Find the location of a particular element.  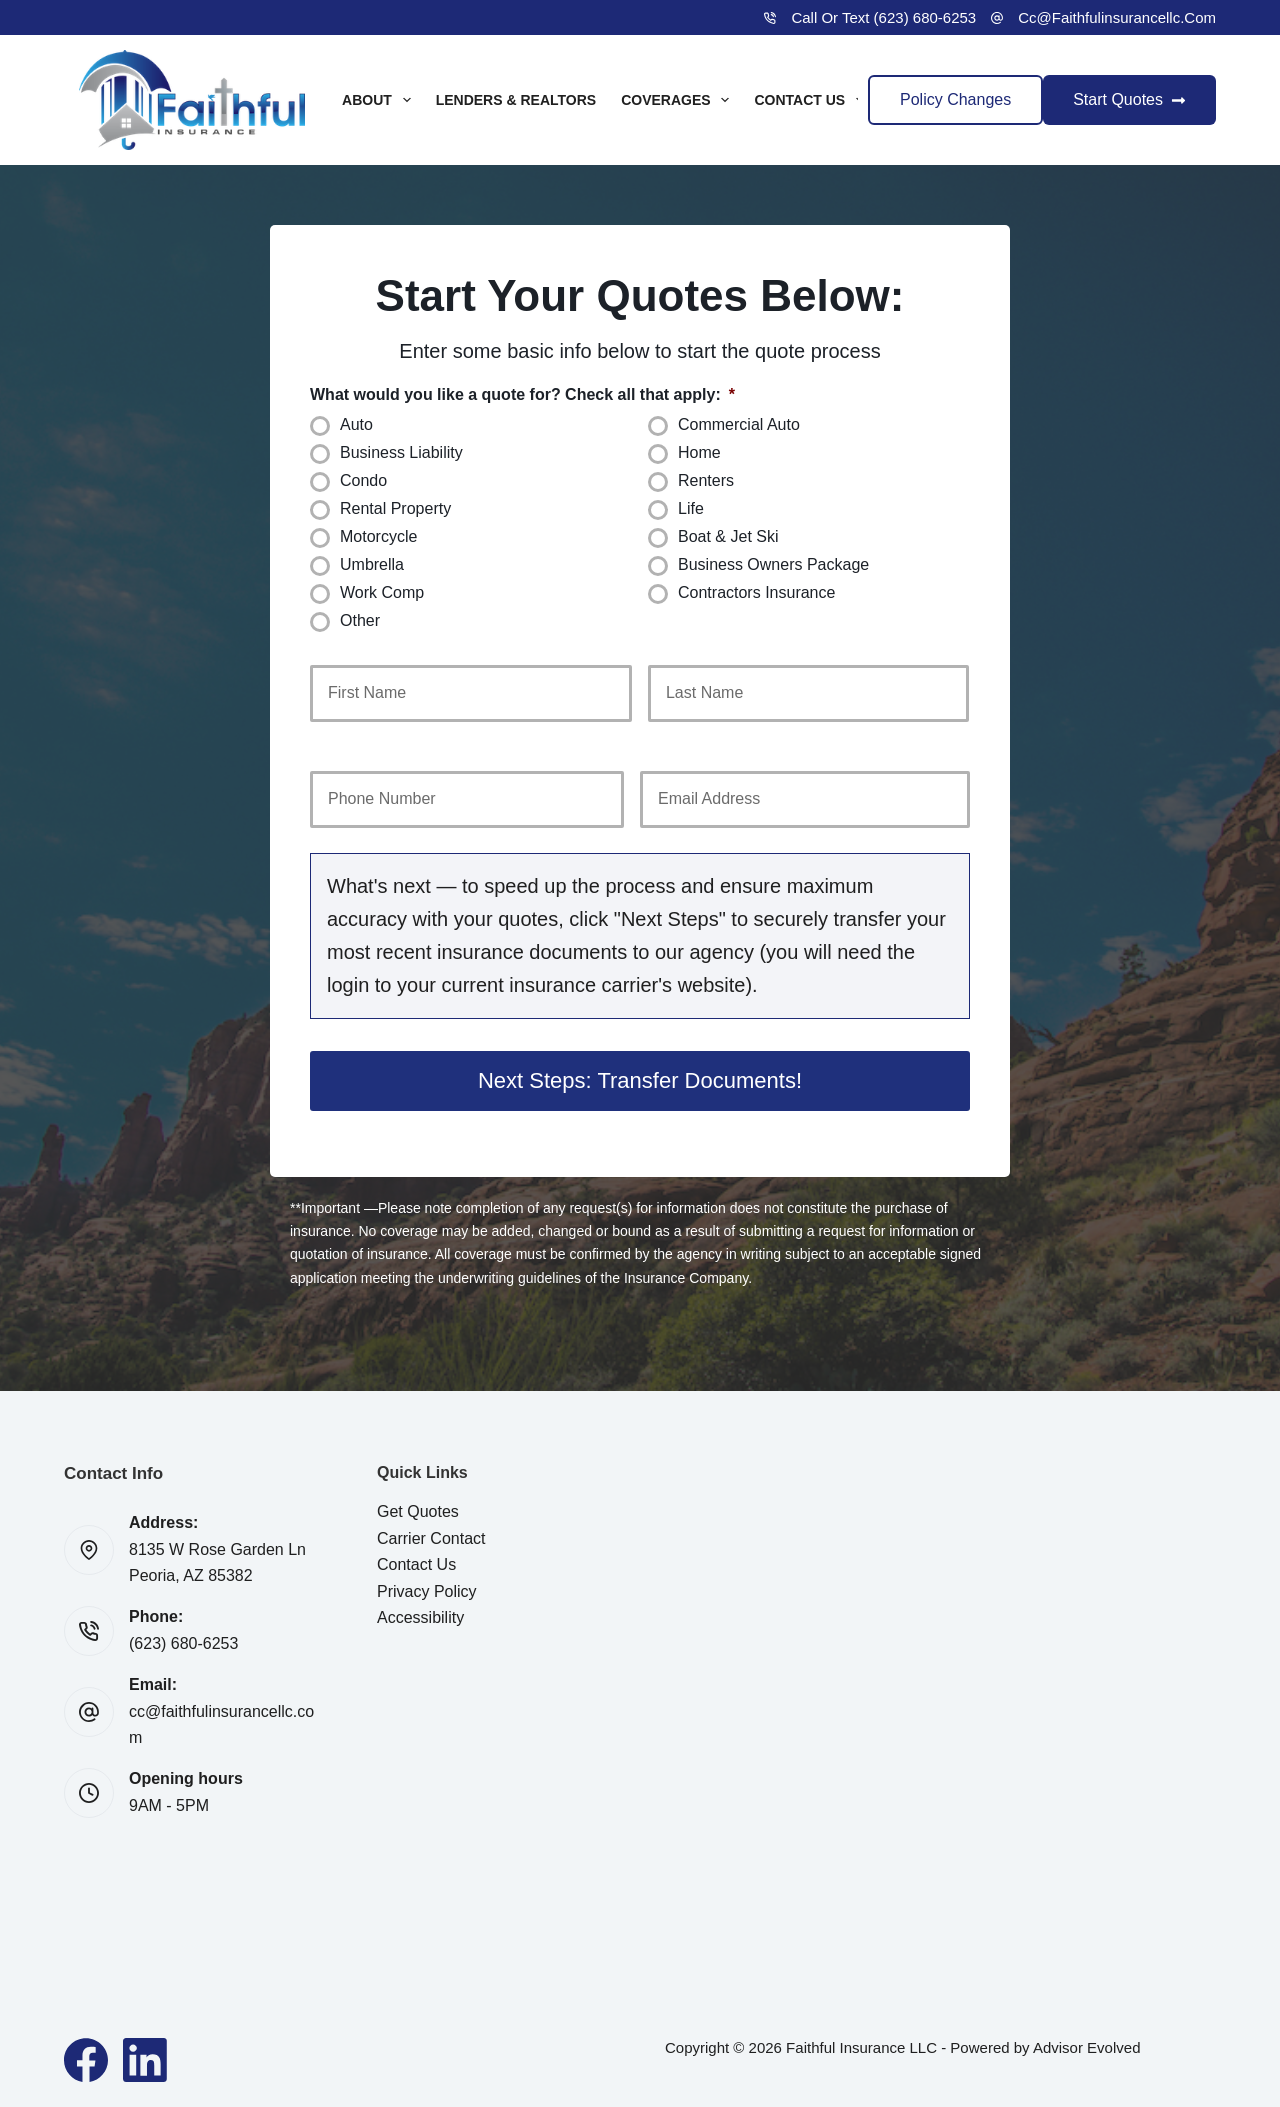

Auto is located at coordinates (356, 424).